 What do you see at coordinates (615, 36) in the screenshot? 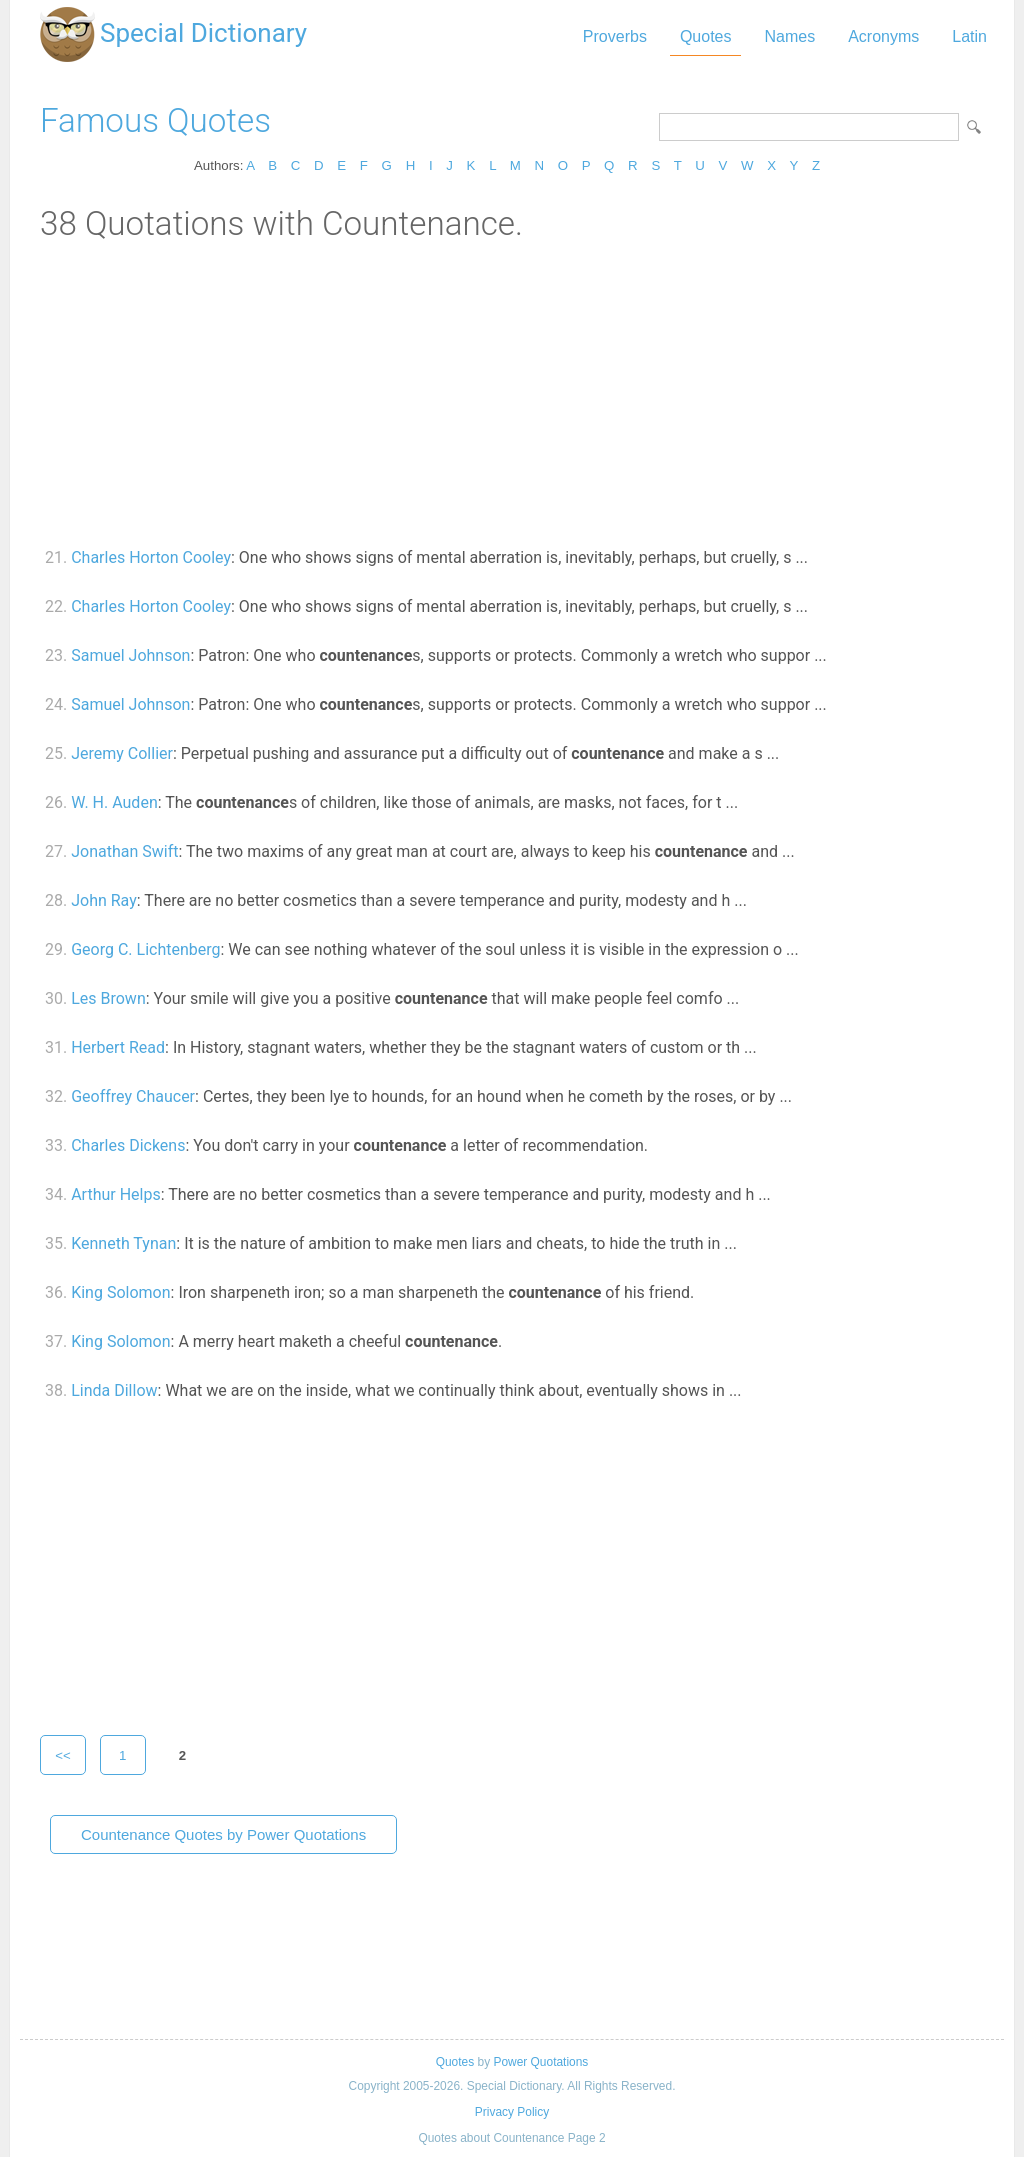
I see `Proverbs` at bounding box center [615, 36].